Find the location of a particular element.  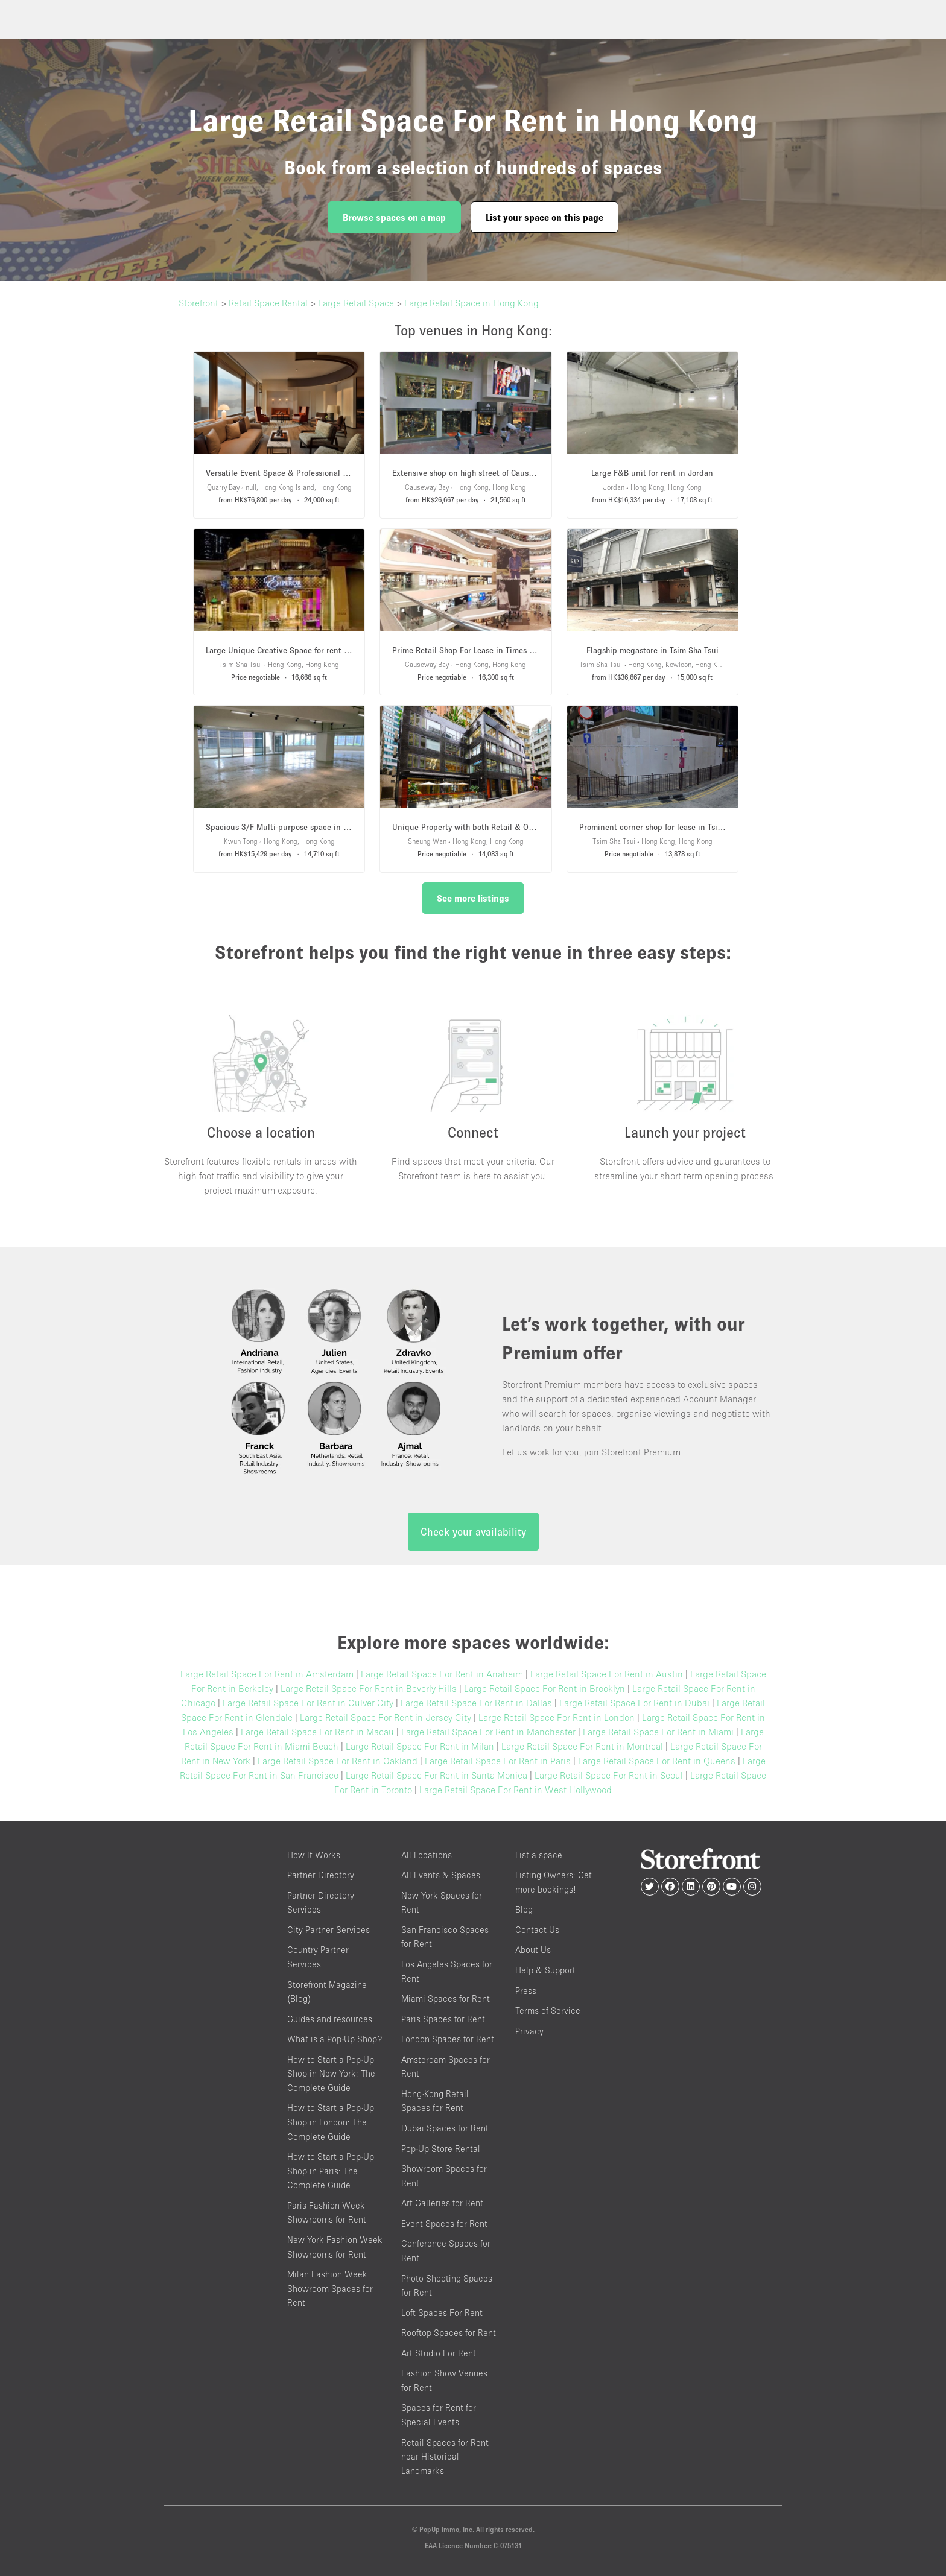

Privacy is located at coordinates (529, 2031).